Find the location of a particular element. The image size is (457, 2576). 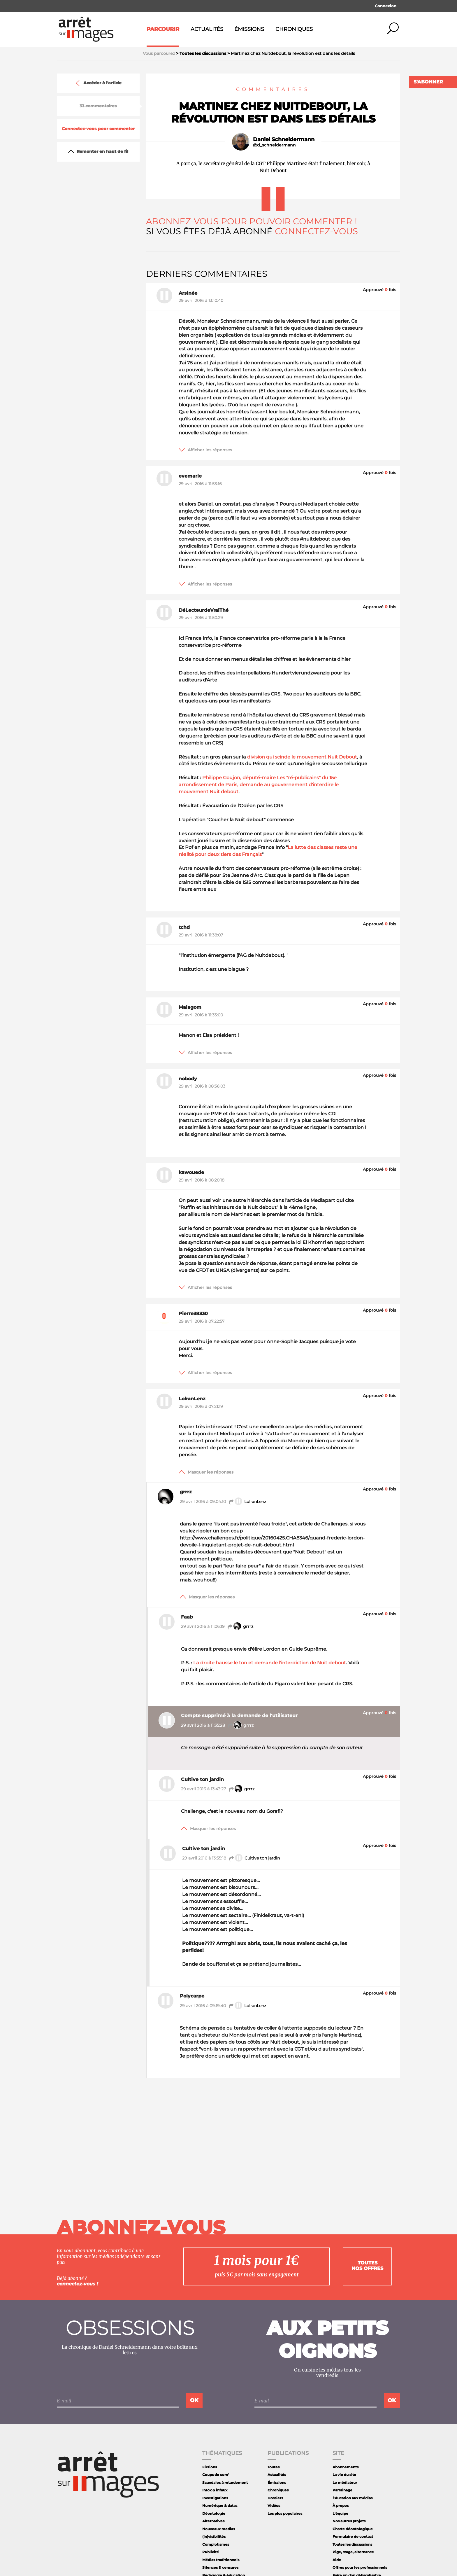

Accéder à l'article is located at coordinates (98, 83).